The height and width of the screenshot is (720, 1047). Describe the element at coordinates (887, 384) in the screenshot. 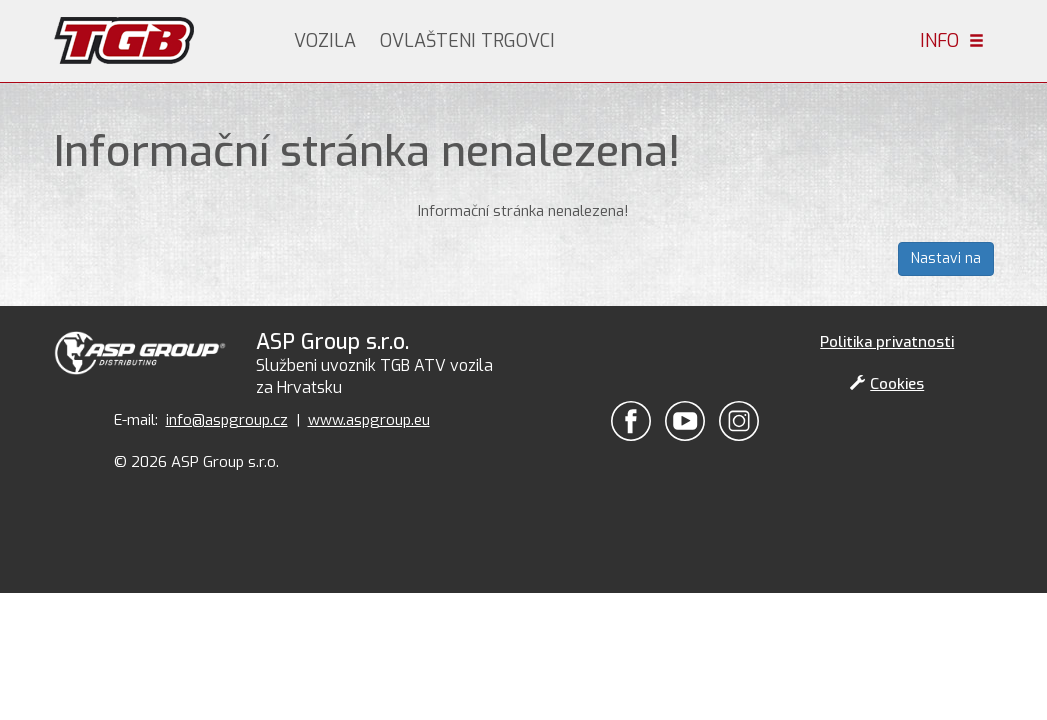

I see `Cookies` at that location.